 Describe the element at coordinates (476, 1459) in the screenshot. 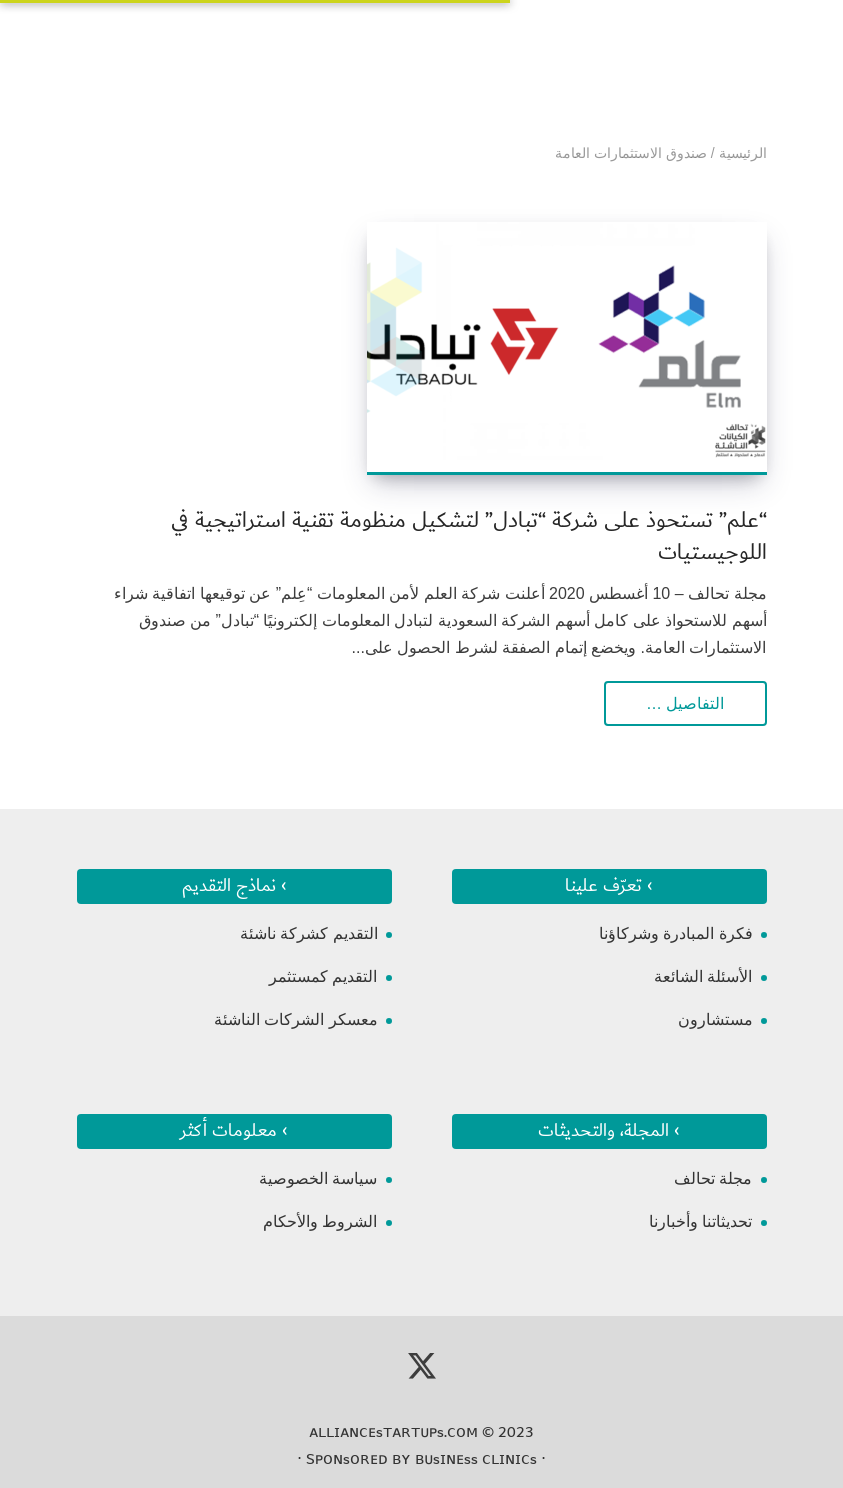

I see `ʙᴜsɪɴᴇss ᴄʟɪɴɪᴄs` at that location.